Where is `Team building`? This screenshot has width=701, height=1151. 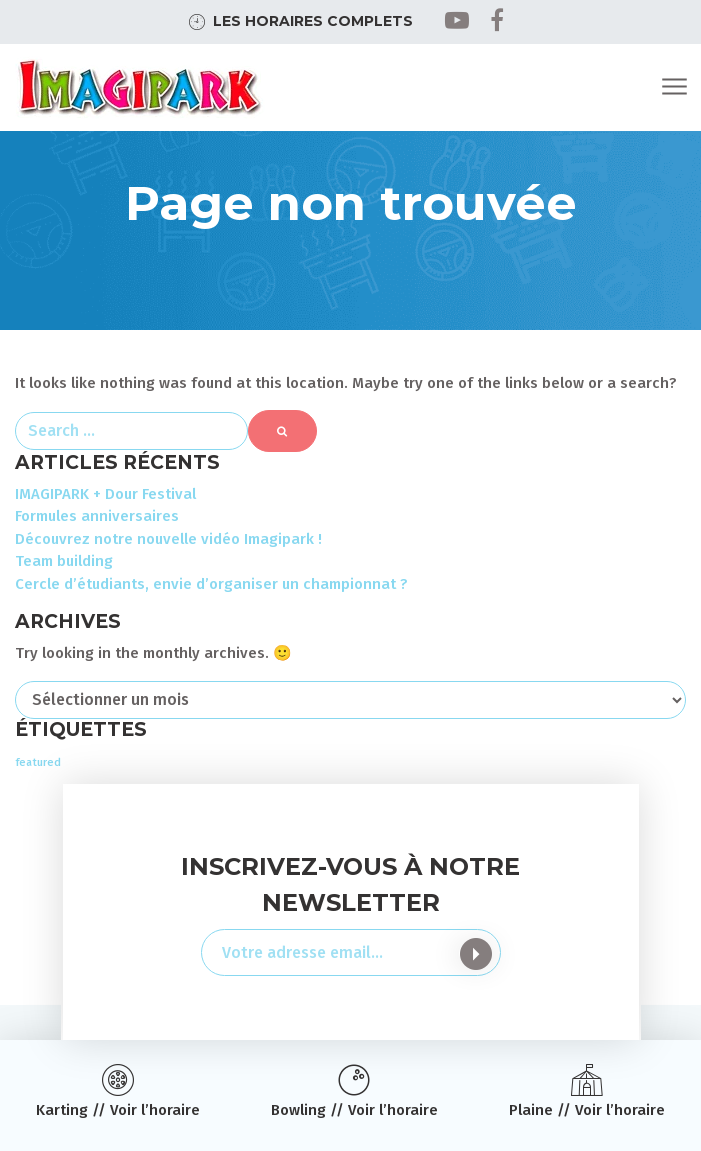
Team building is located at coordinates (64, 561).